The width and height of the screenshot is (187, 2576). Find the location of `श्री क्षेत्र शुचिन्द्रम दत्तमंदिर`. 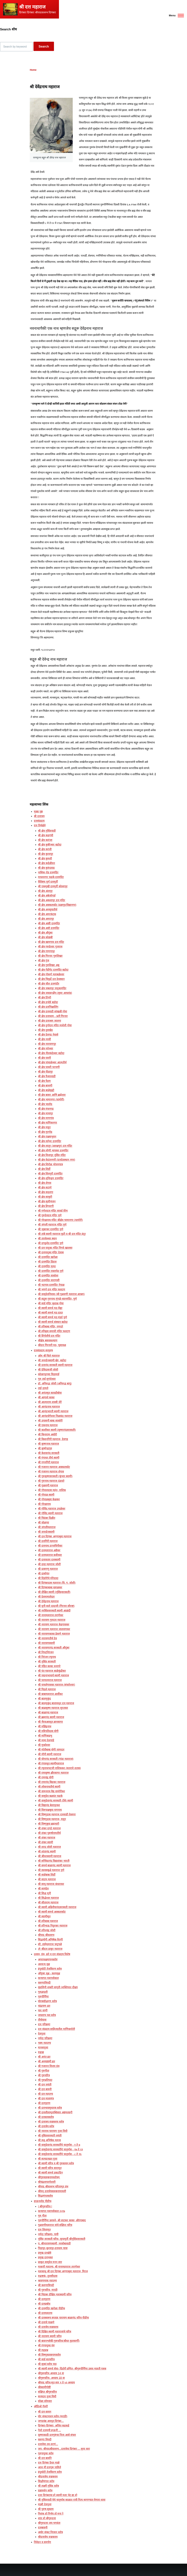

श्री क्षेत्र शुचिन्द्रम दत्तमंदिर is located at coordinates (50, 1178).